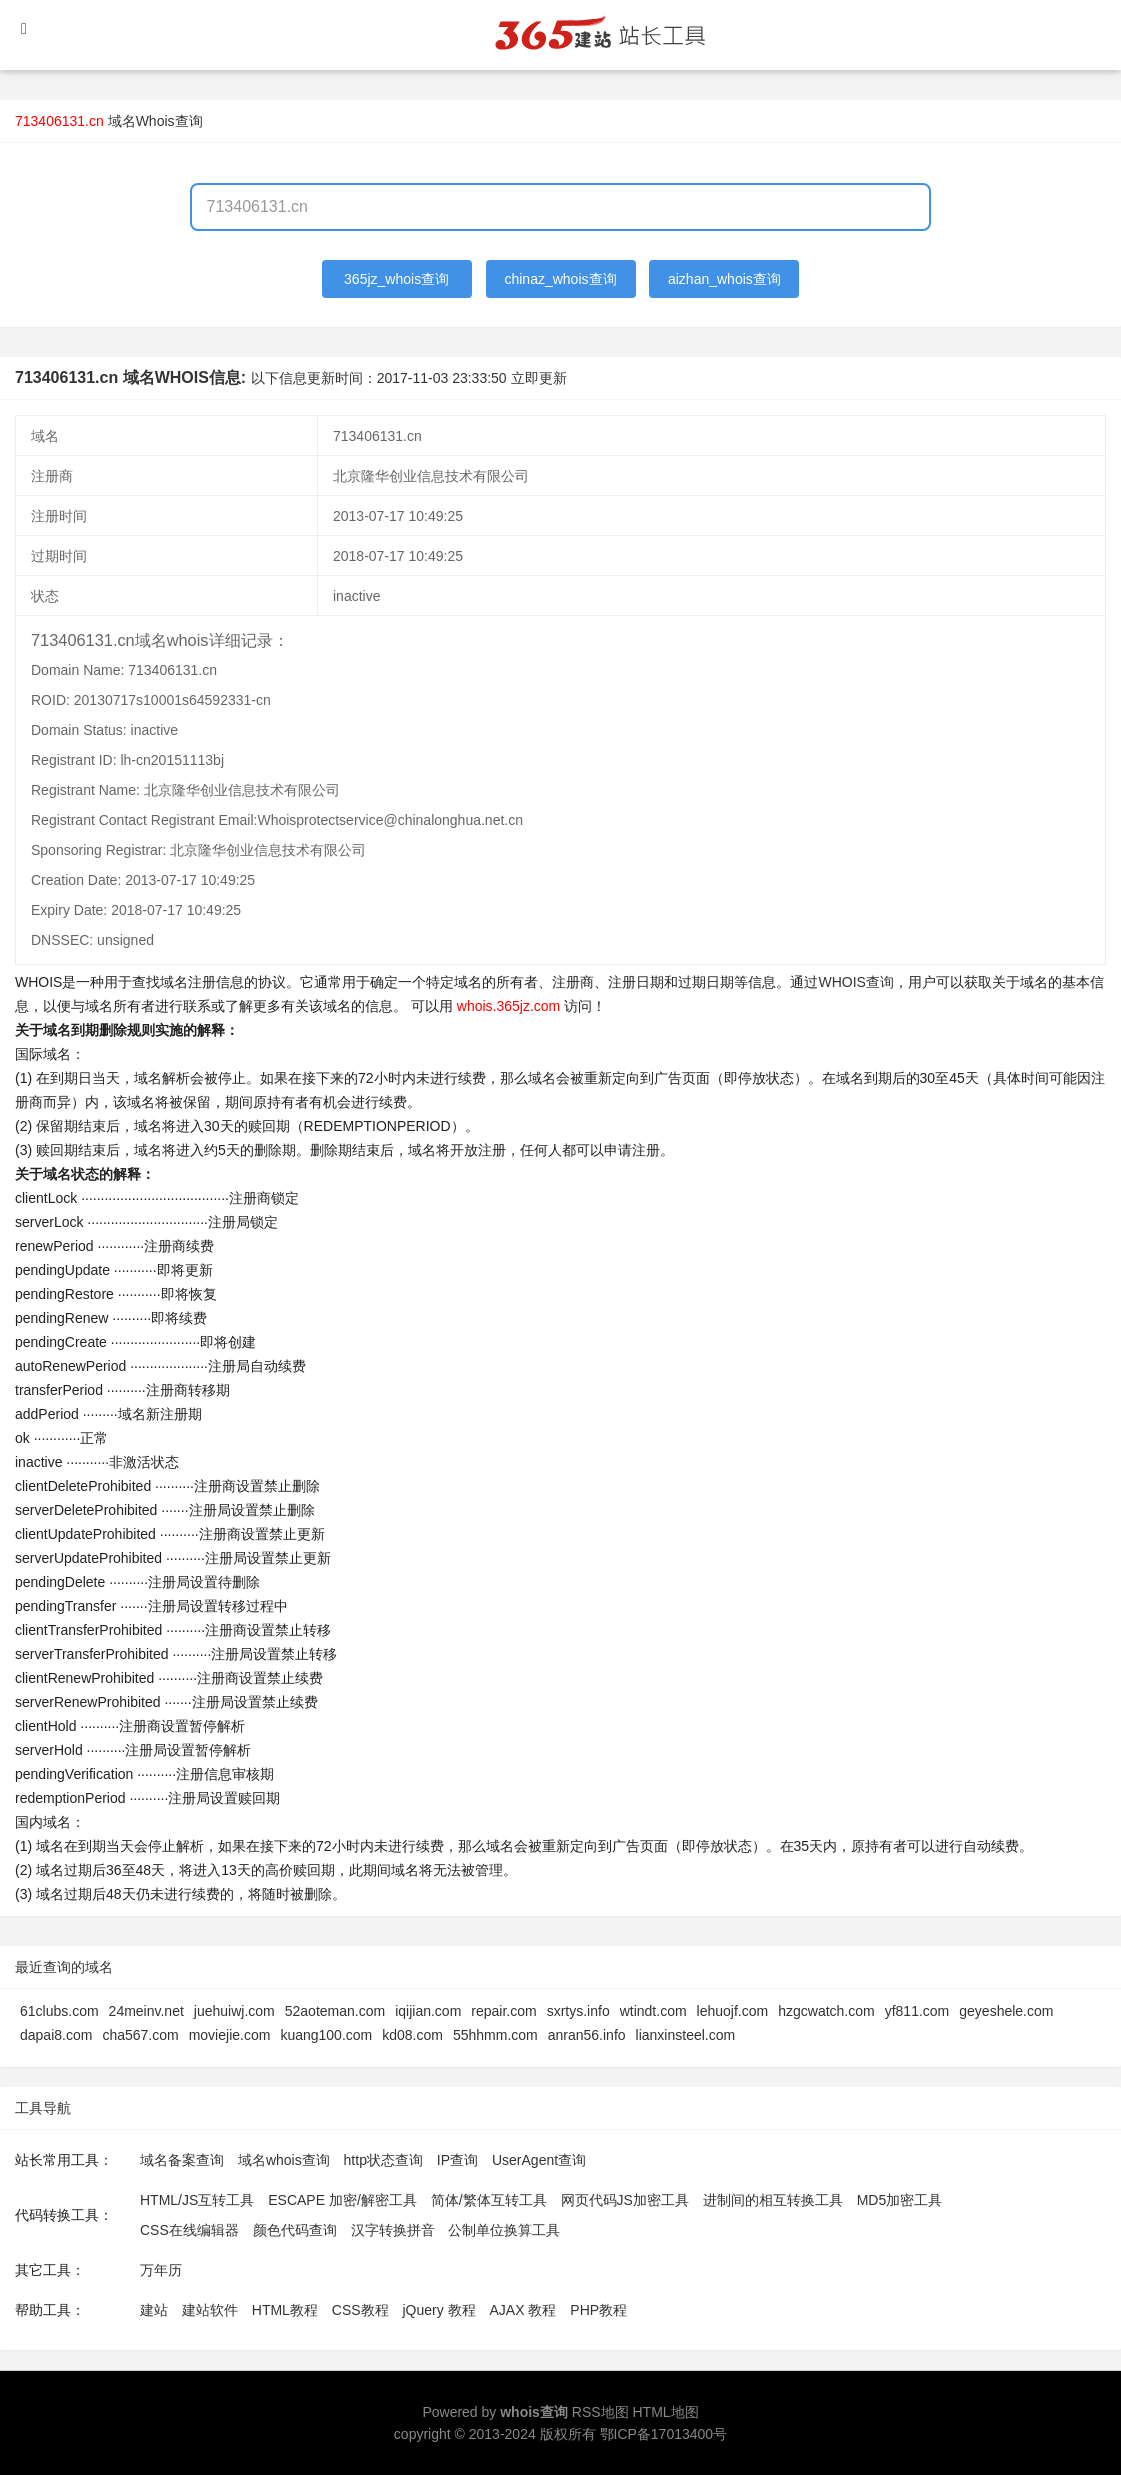  What do you see at coordinates (625, 2200) in the screenshot?
I see `网页代码JS加密工具` at bounding box center [625, 2200].